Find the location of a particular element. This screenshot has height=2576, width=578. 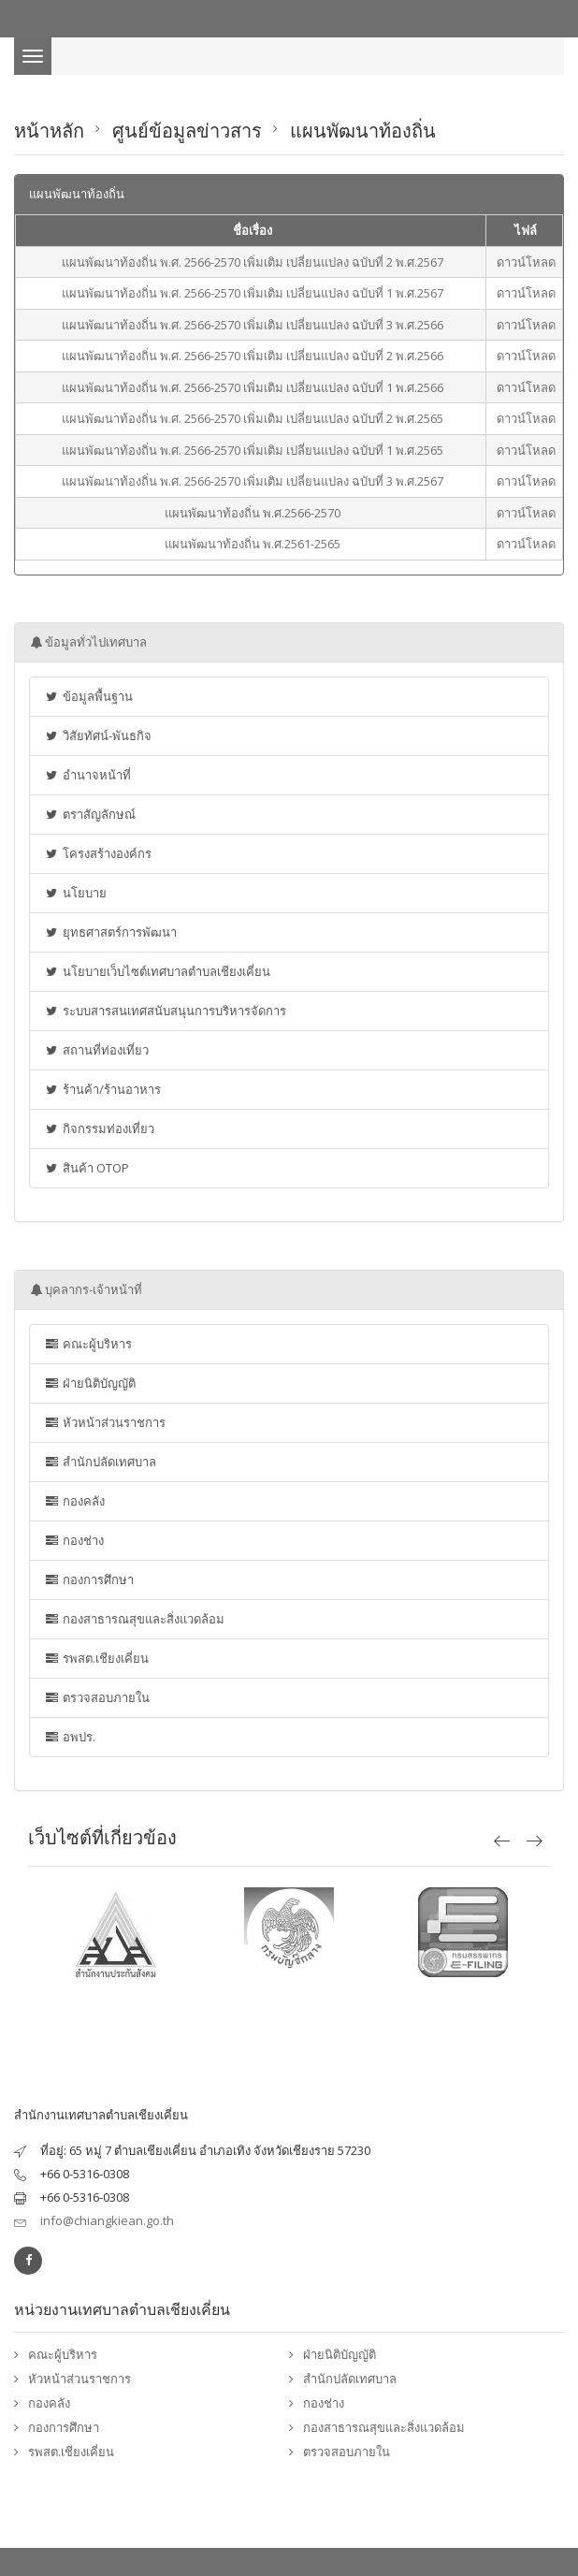

ร้านค้า/ร้านอาหาร is located at coordinates (102, 1089).